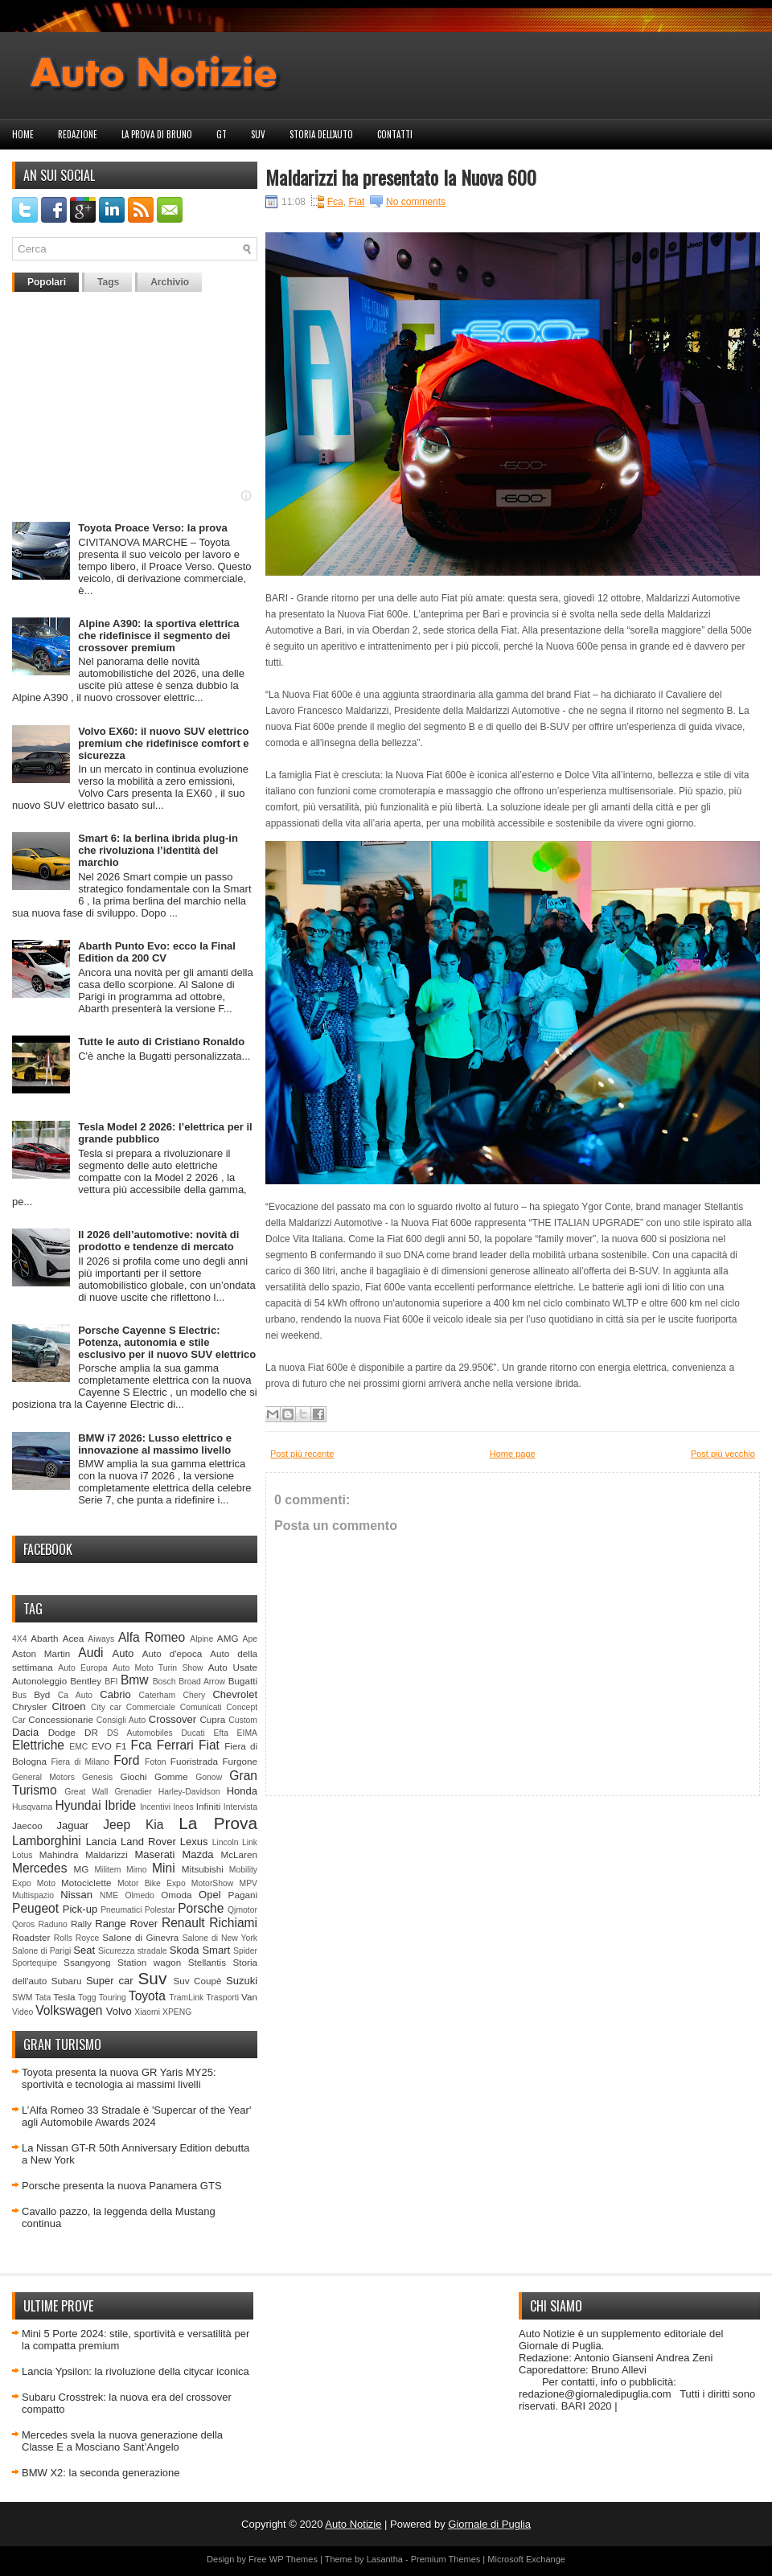 This screenshot has width=772, height=2576. I want to click on Touring, so click(112, 1997).